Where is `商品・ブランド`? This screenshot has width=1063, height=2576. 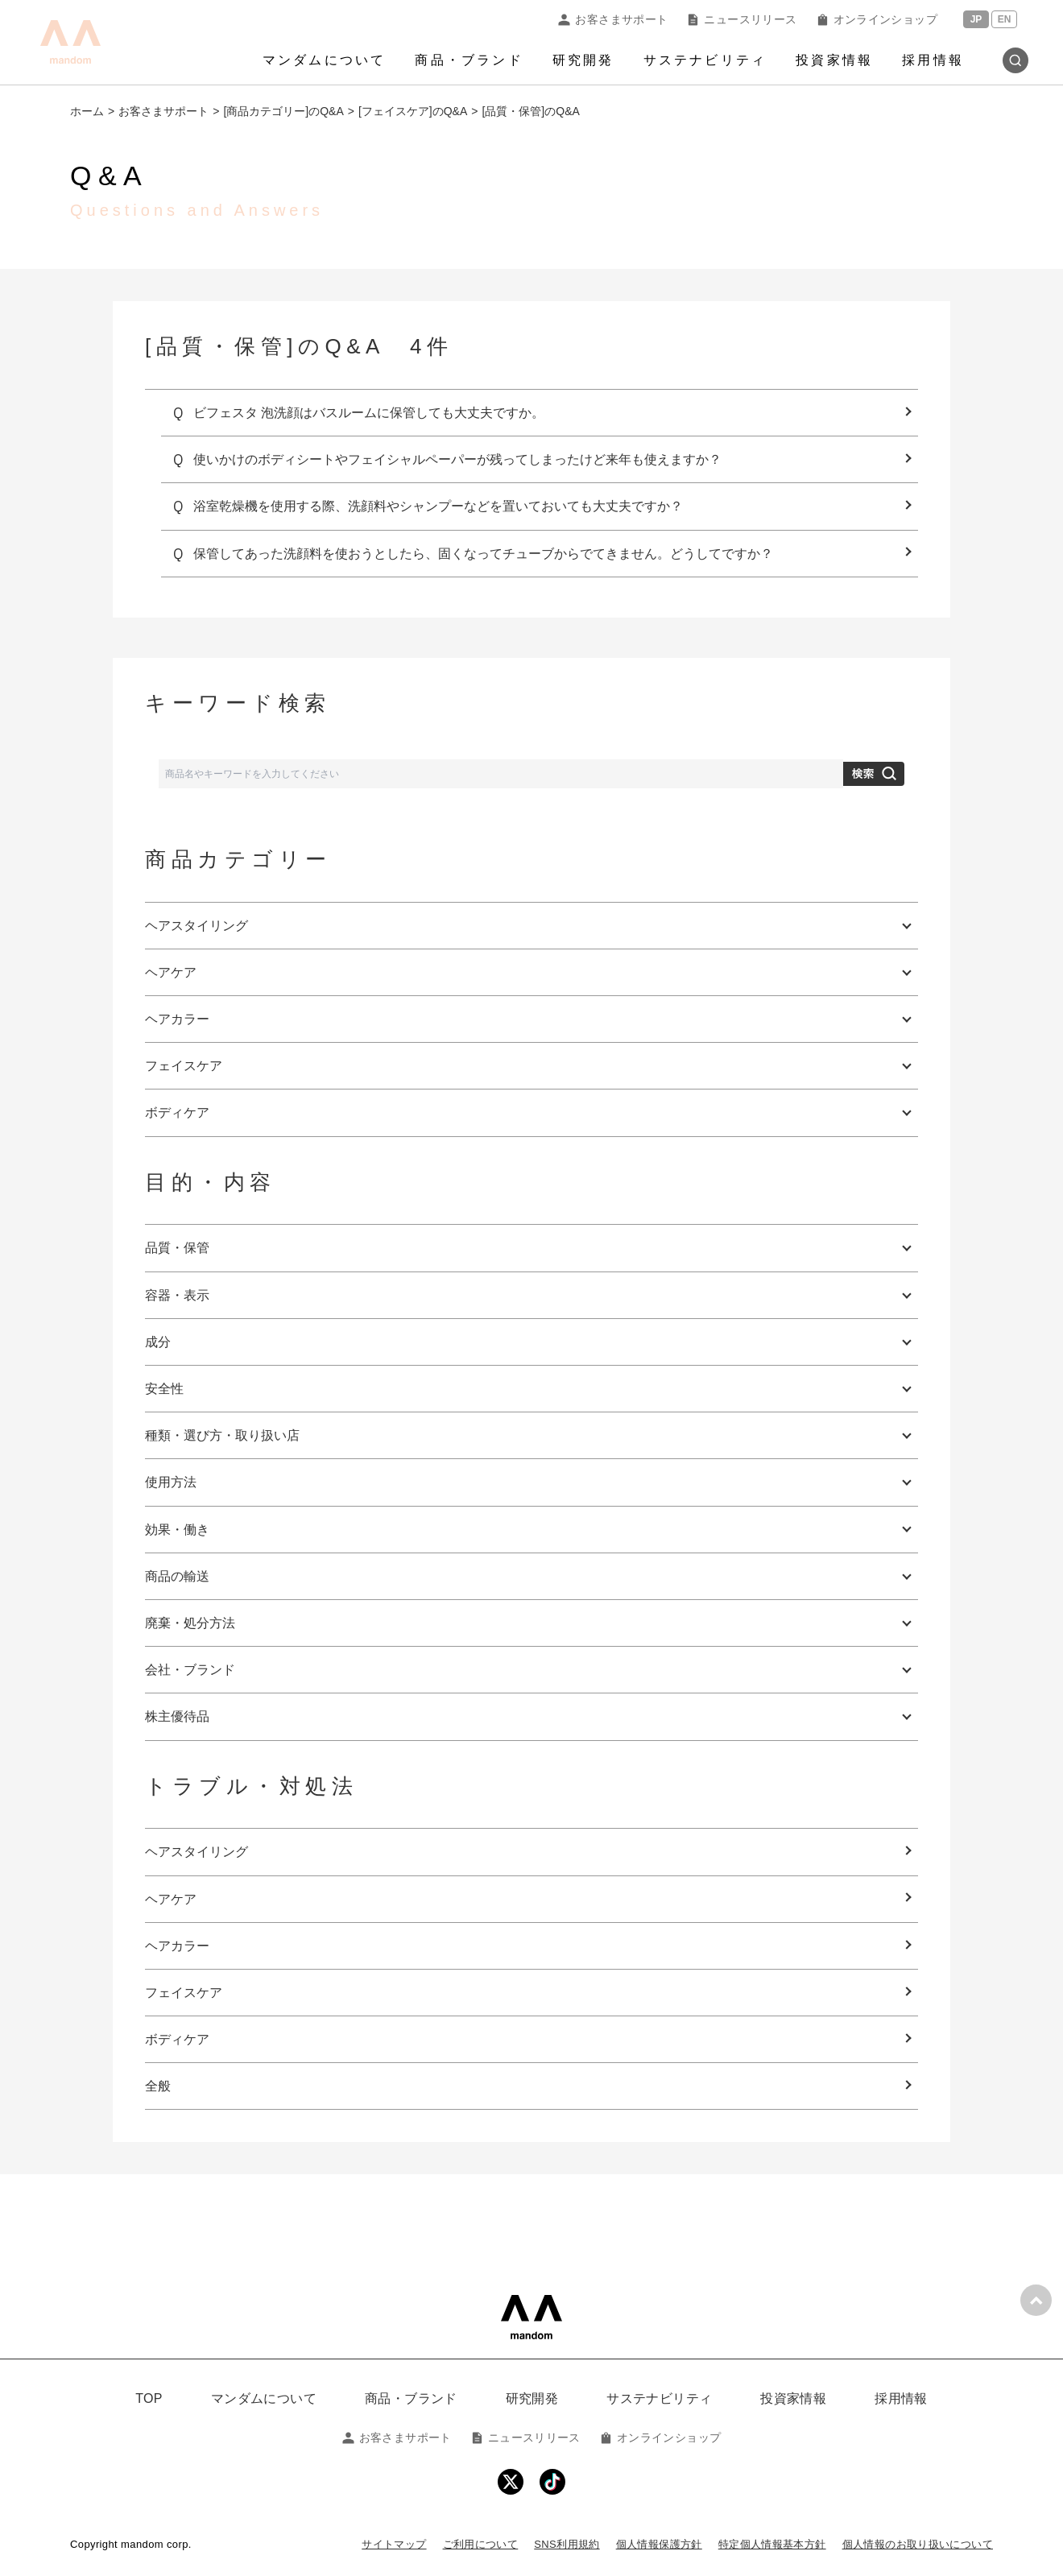
商品・ブランド is located at coordinates (469, 60).